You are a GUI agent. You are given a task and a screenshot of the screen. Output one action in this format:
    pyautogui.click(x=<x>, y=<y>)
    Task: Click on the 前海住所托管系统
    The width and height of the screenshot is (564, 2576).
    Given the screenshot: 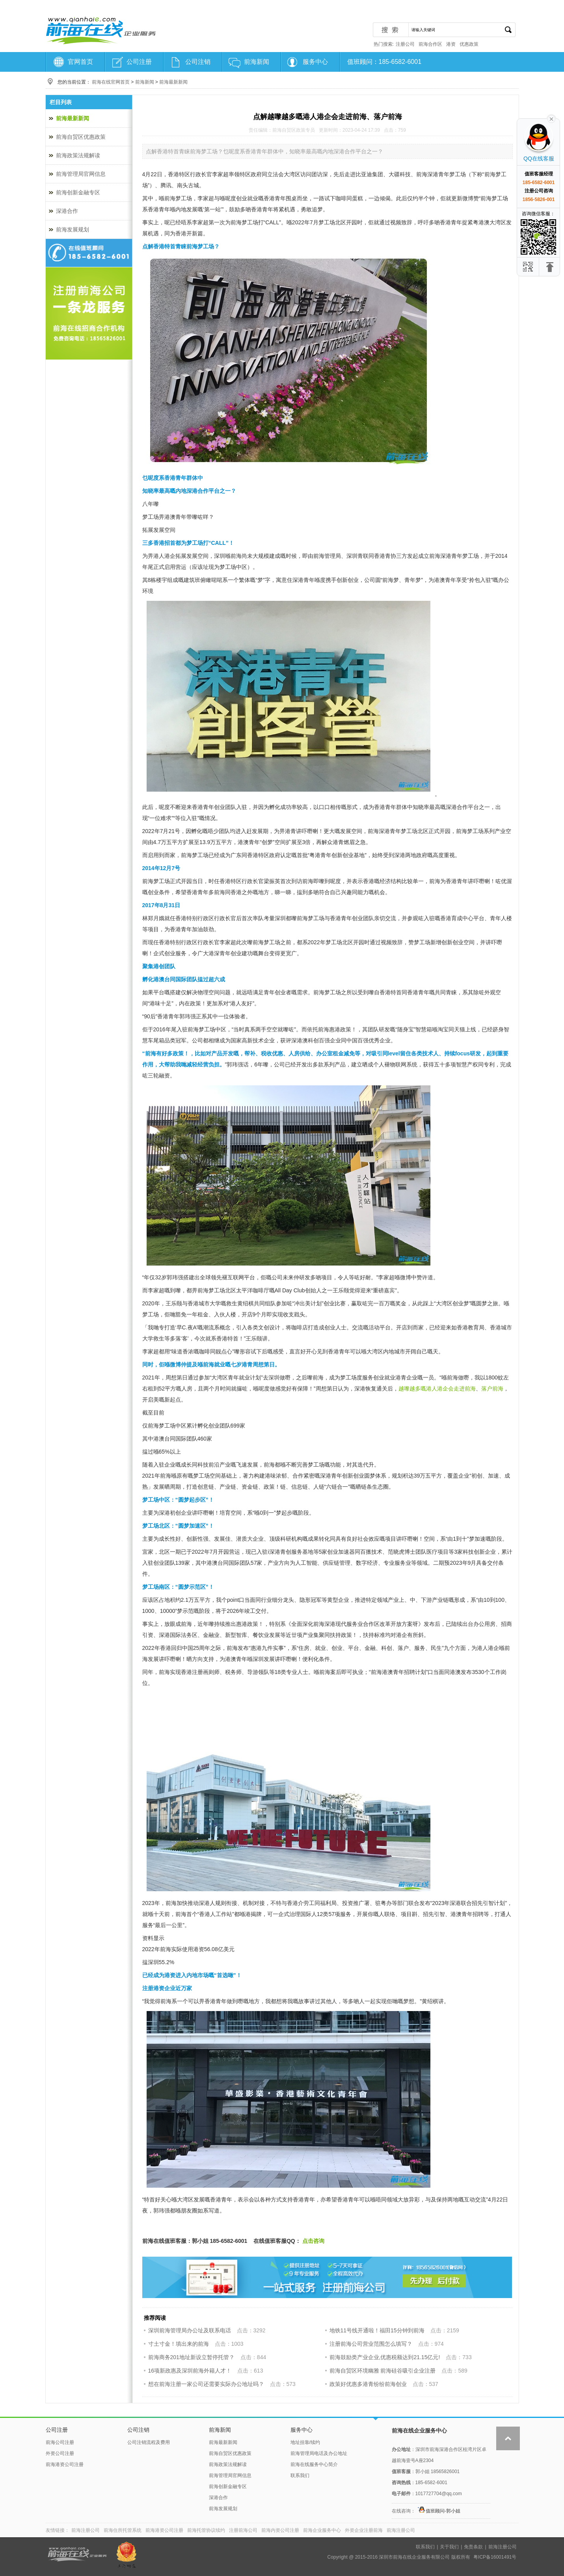 What is the action you would take?
    pyautogui.click(x=122, y=2530)
    